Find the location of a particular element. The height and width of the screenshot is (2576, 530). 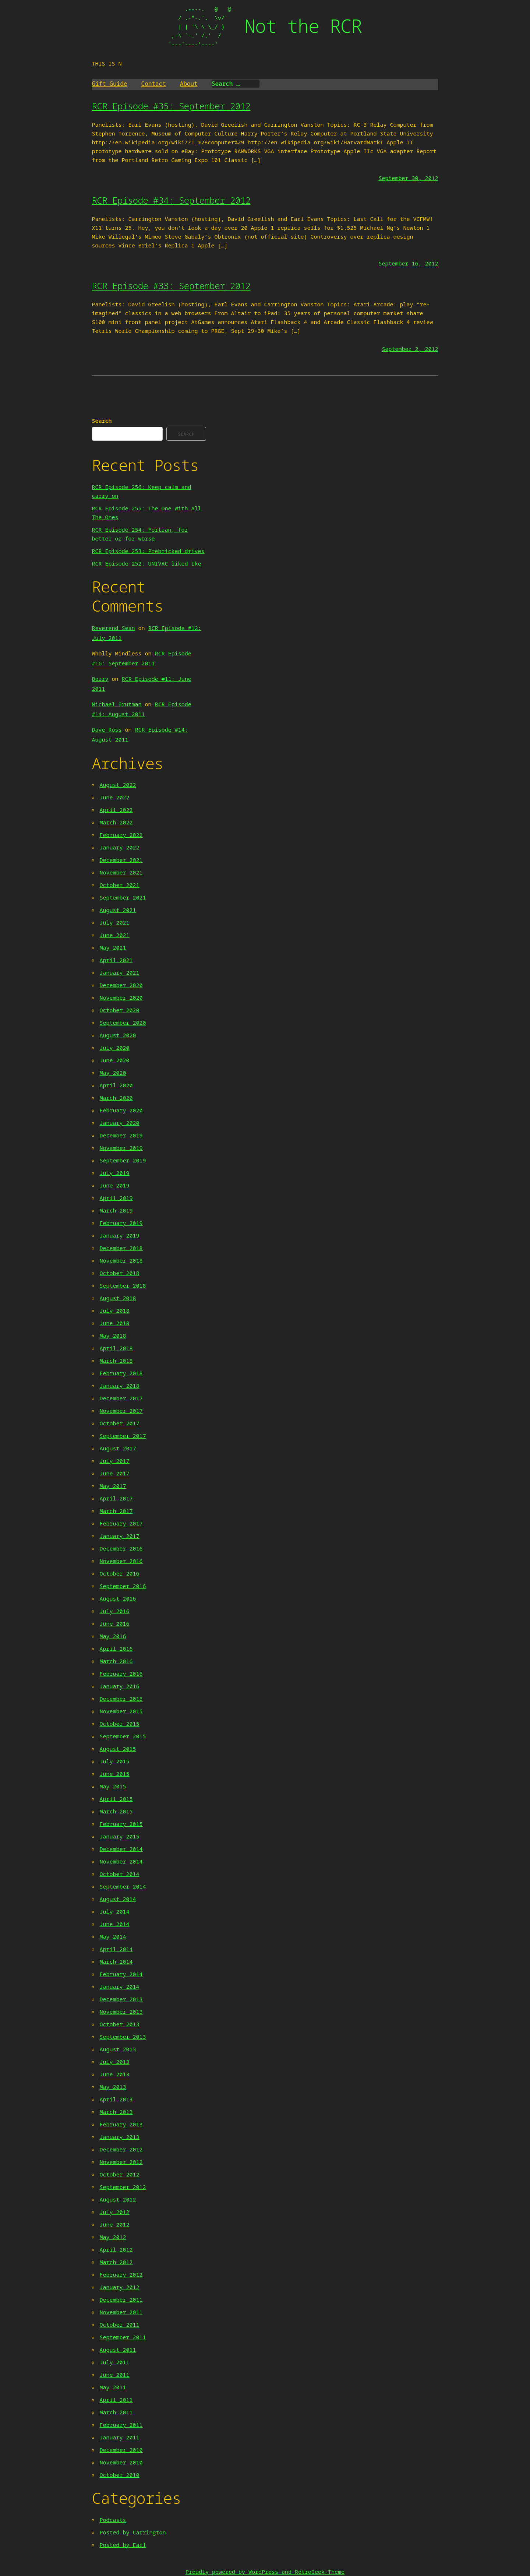

May 2015 is located at coordinates (113, 1786).